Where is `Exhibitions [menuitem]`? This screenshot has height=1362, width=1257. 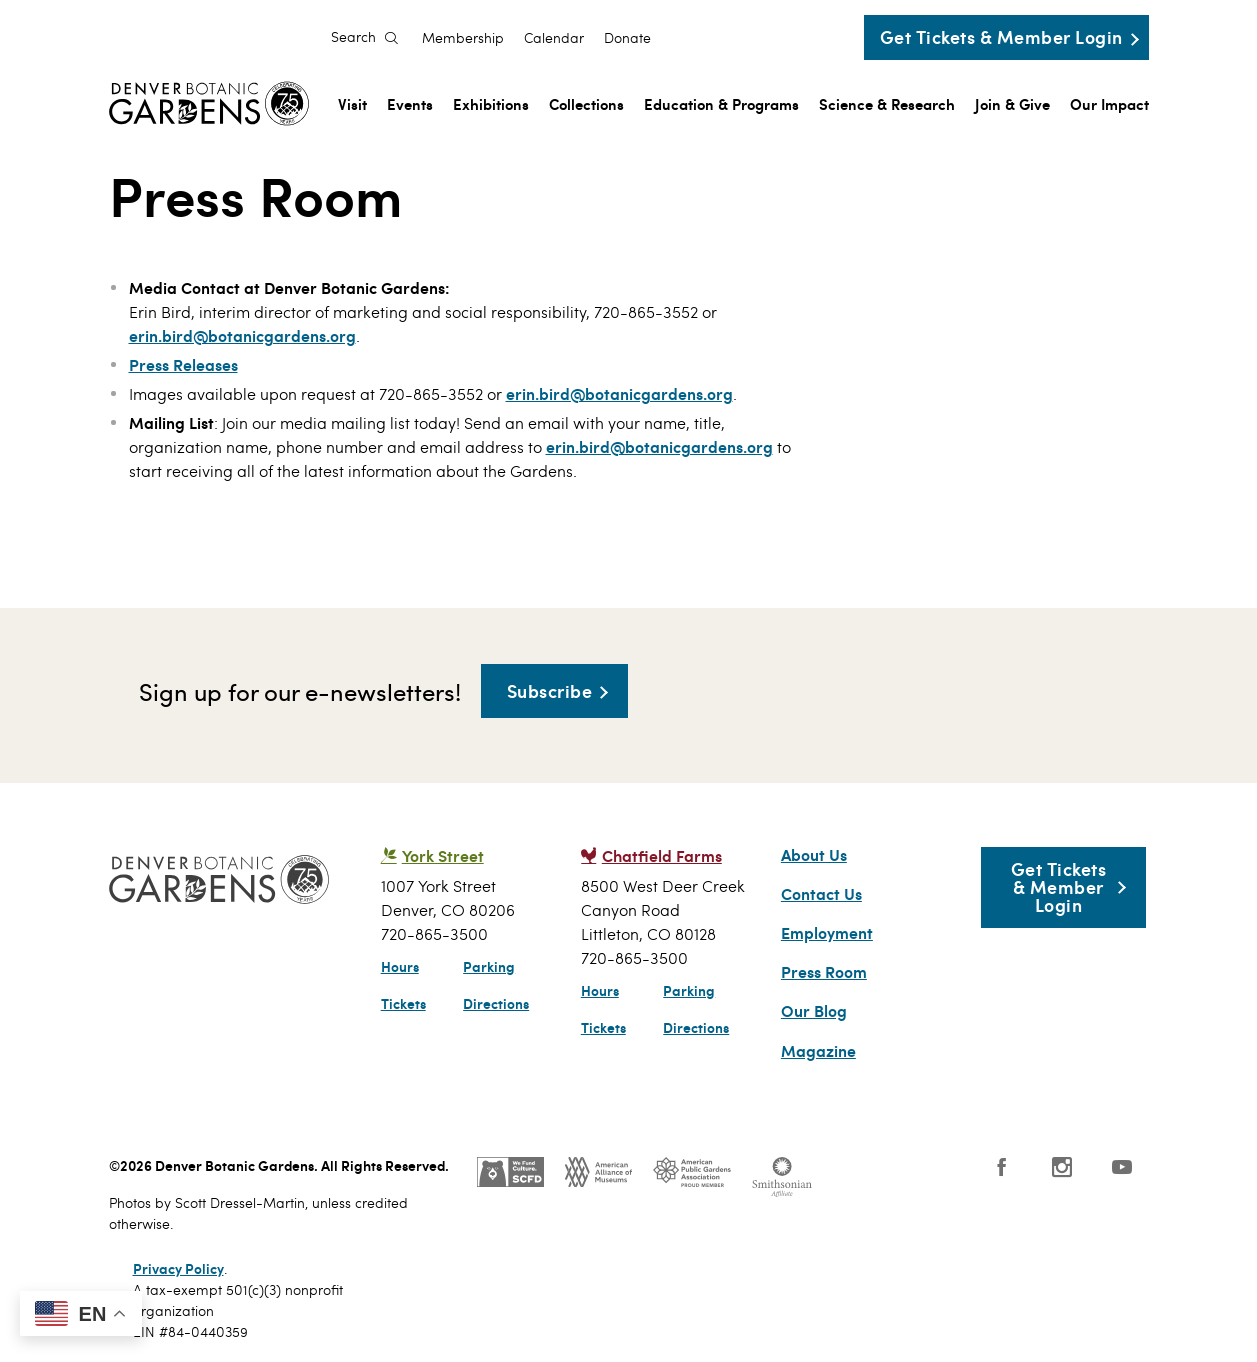
Exhibitions [menuitem] is located at coordinates (491, 103).